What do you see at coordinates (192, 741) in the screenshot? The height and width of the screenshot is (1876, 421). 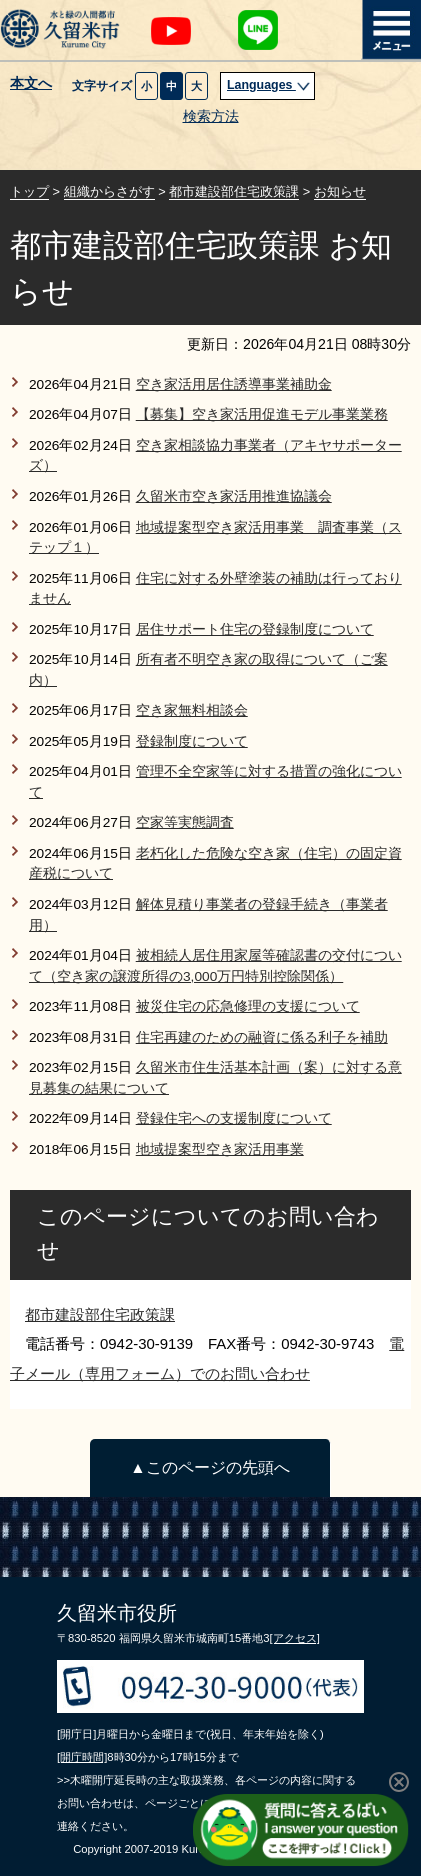 I see `登録制度について` at bounding box center [192, 741].